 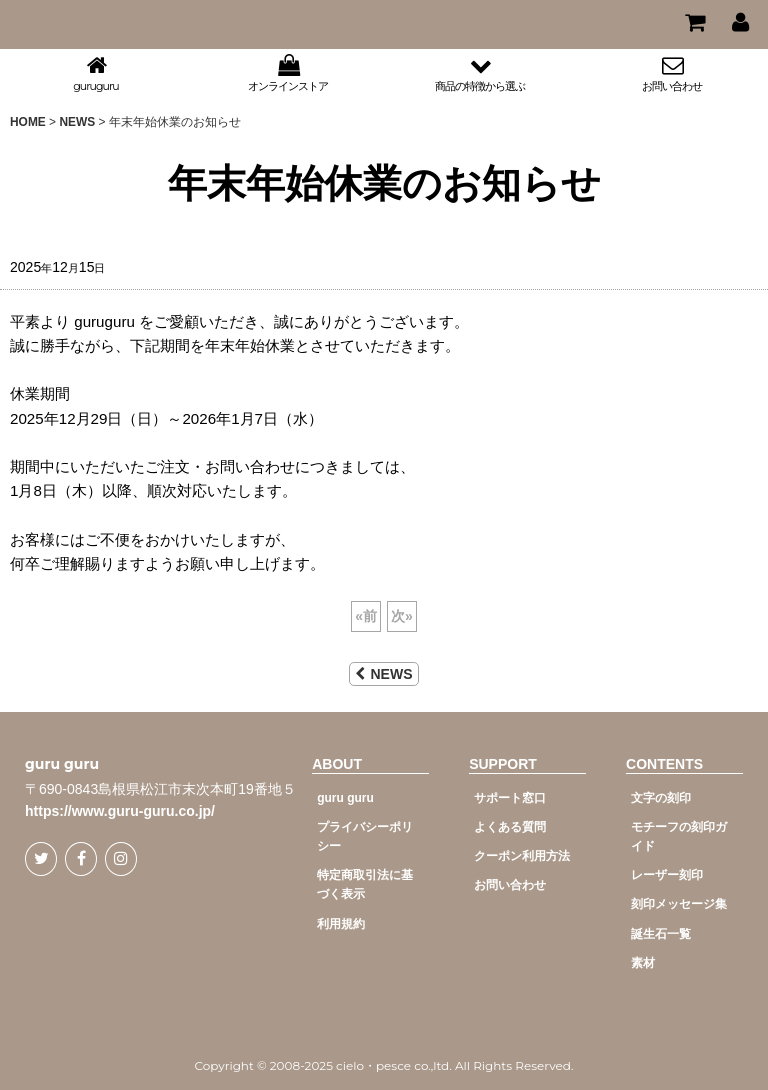 I want to click on お問い合わせ, so click(x=510, y=885).